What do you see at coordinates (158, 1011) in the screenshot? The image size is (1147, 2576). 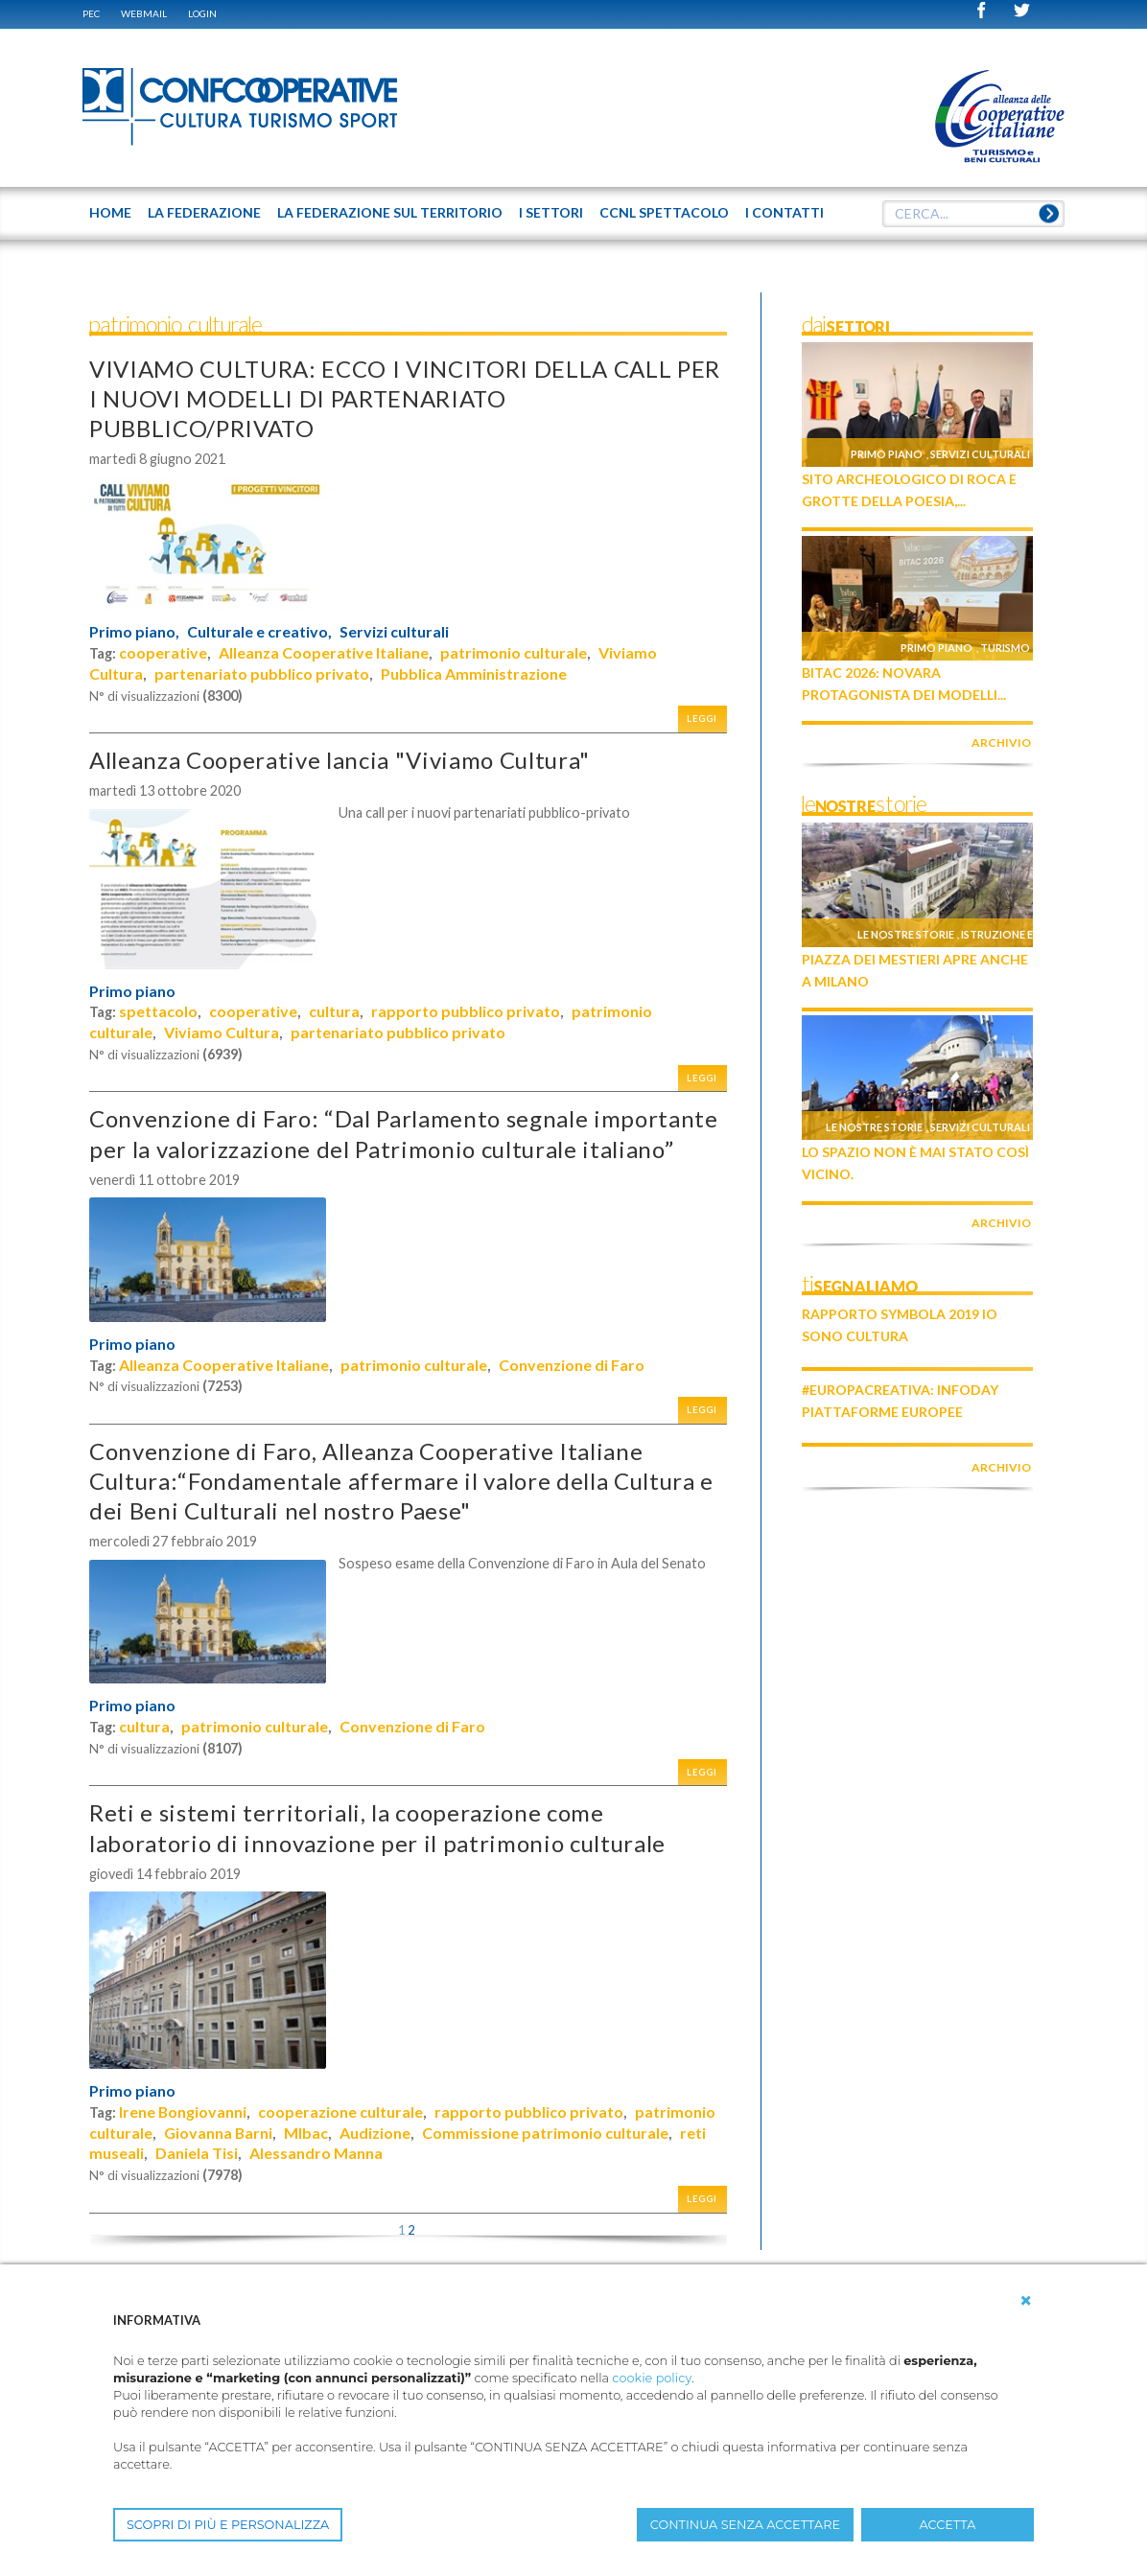 I see `spettacolo` at bounding box center [158, 1011].